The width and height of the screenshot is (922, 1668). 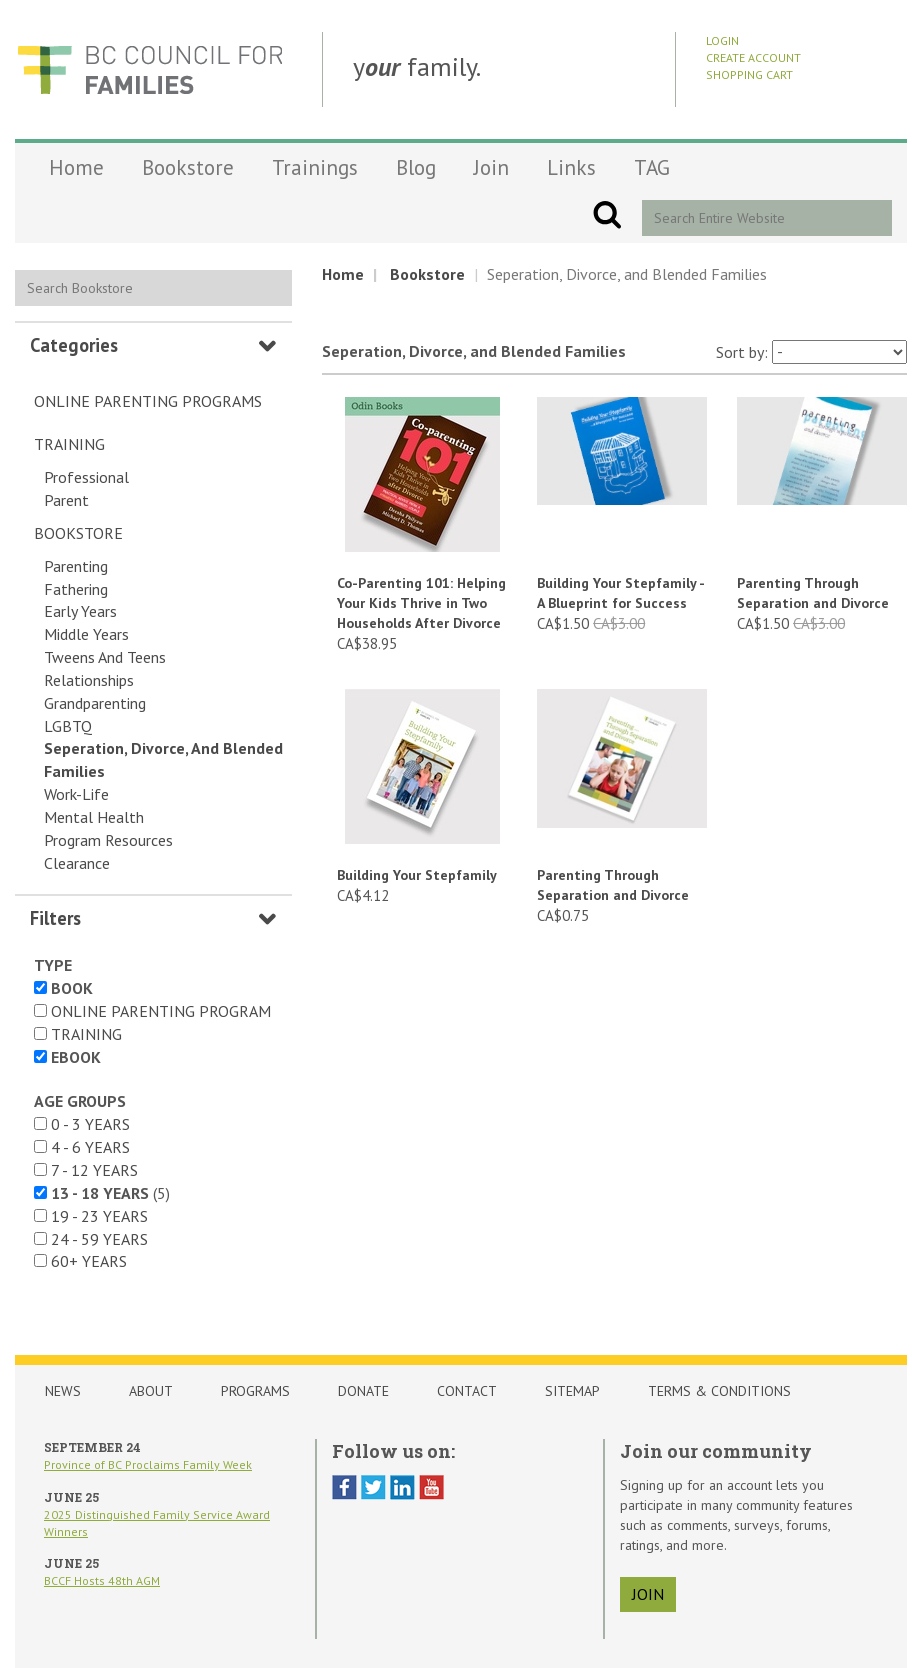 I want to click on Sitemap, so click(x=572, y=1391).